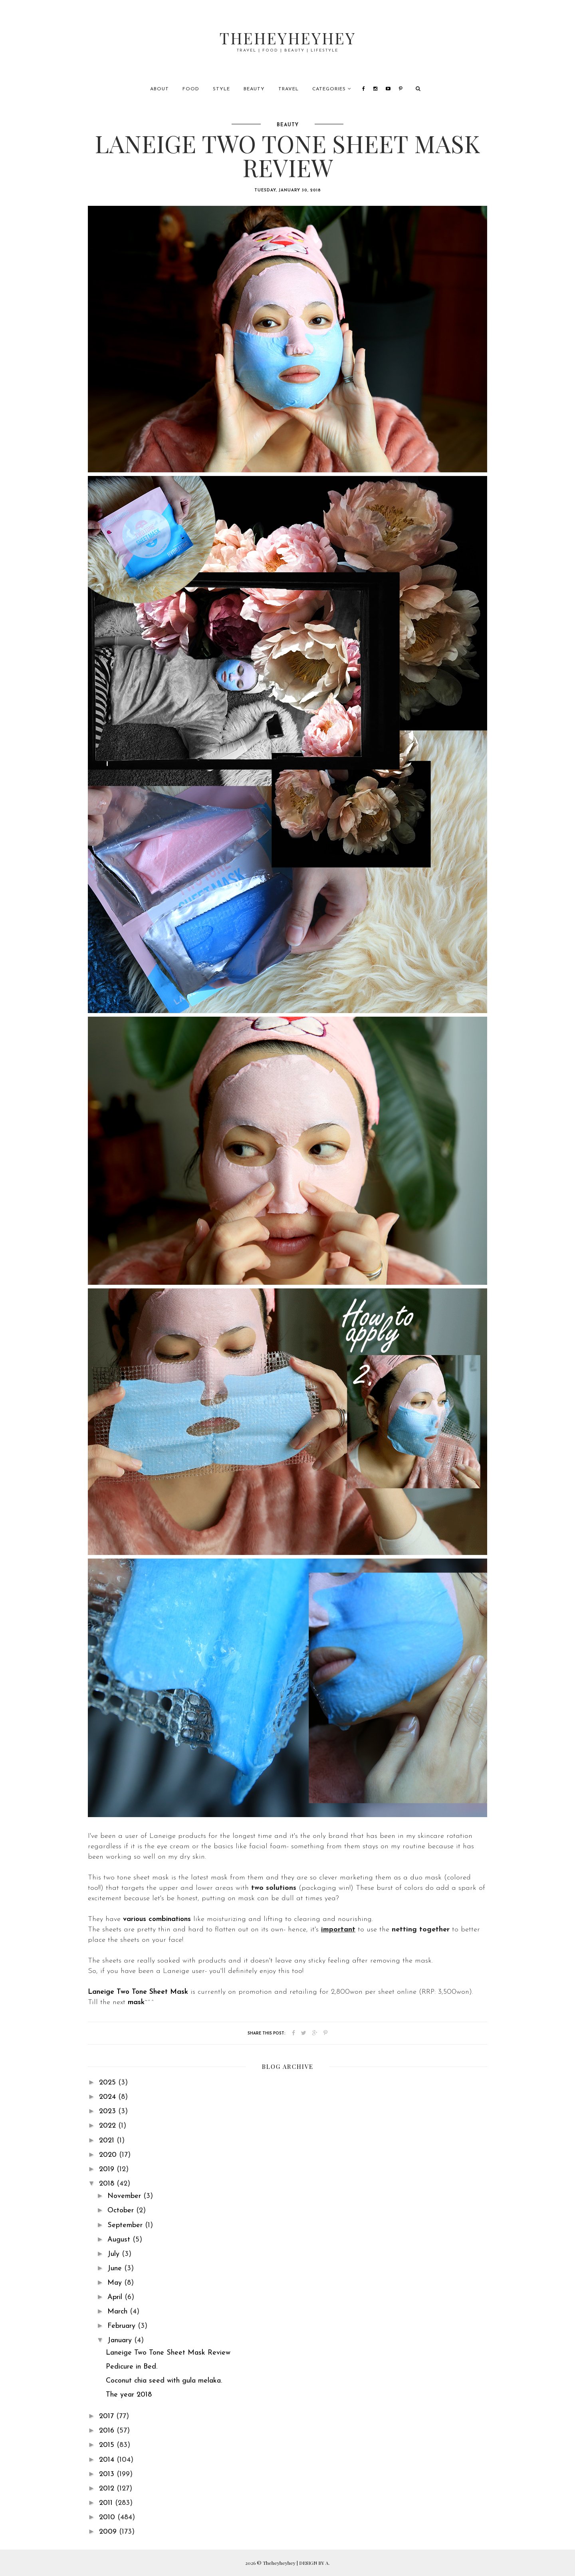 This screenshot has height=2576, width=575. I want to click on 2011, so click(107, 2503).